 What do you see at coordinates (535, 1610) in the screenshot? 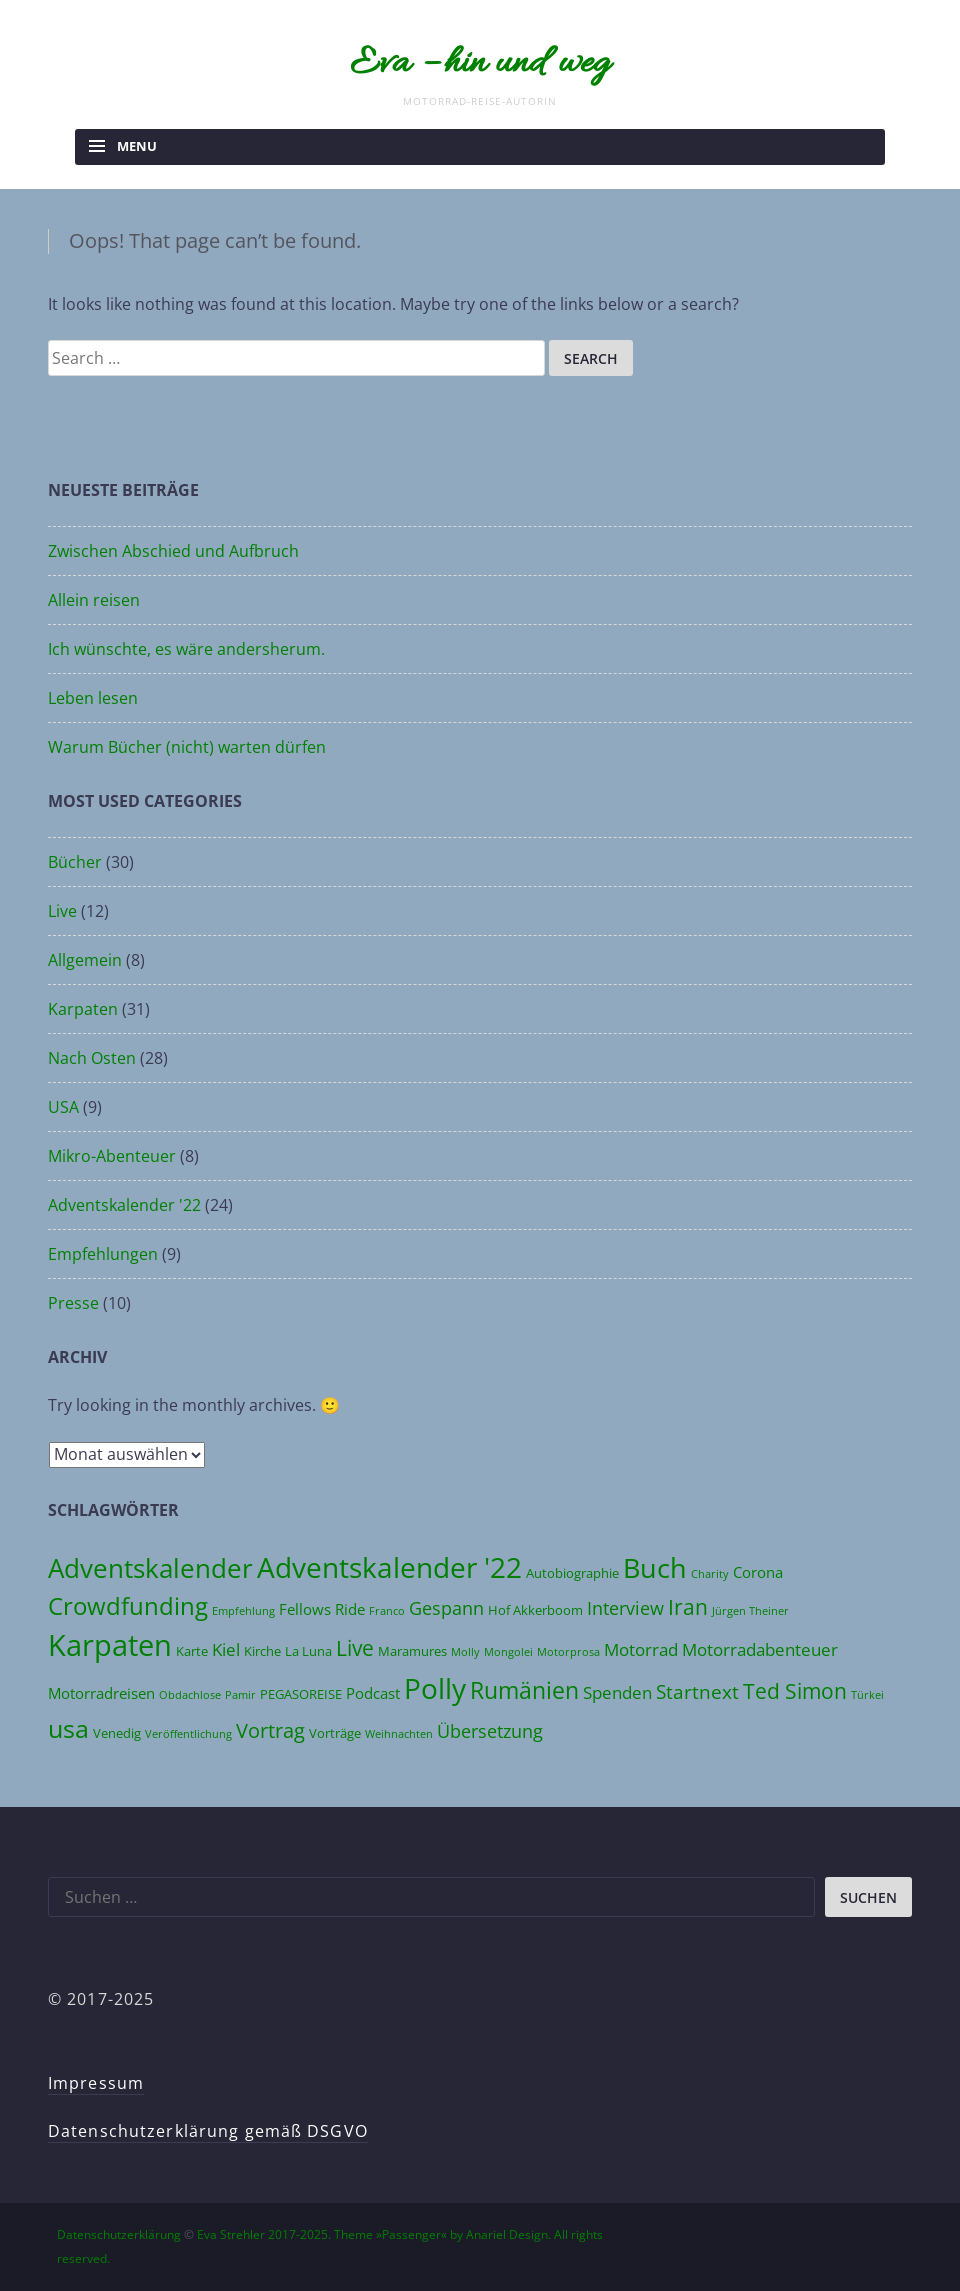
I see `Hof Akkerboom [Hof Akkerboom (4 Einträge)]` at bounding box center [535, 1610].